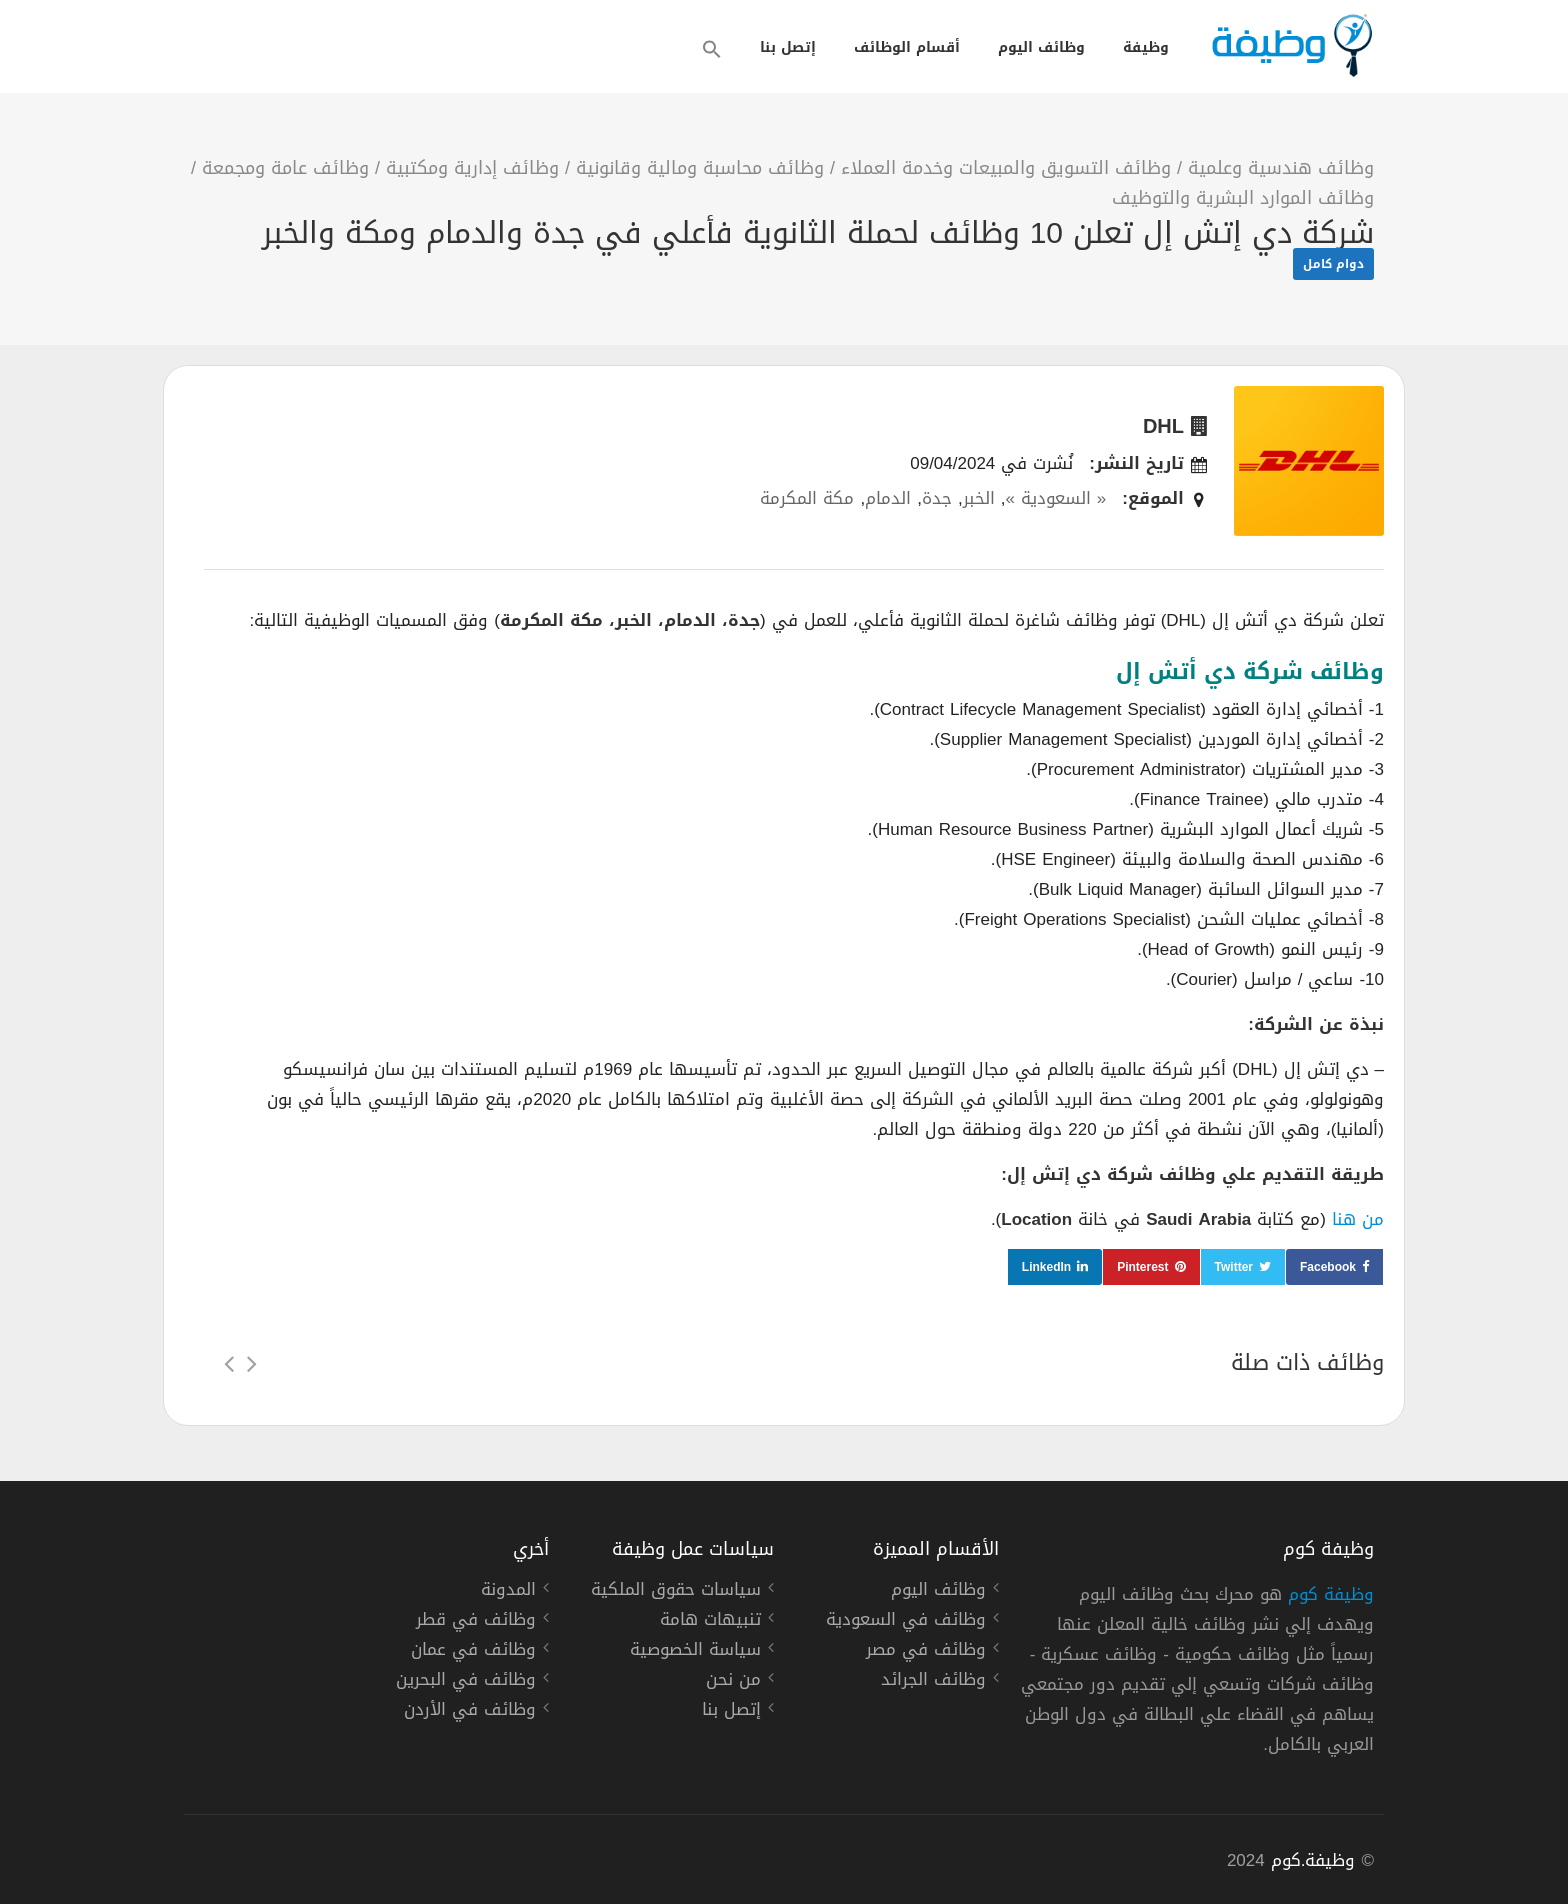 The height and width of the screenshot is (1904, 1568). I want to click on Facebook, so click(1328, 1267).